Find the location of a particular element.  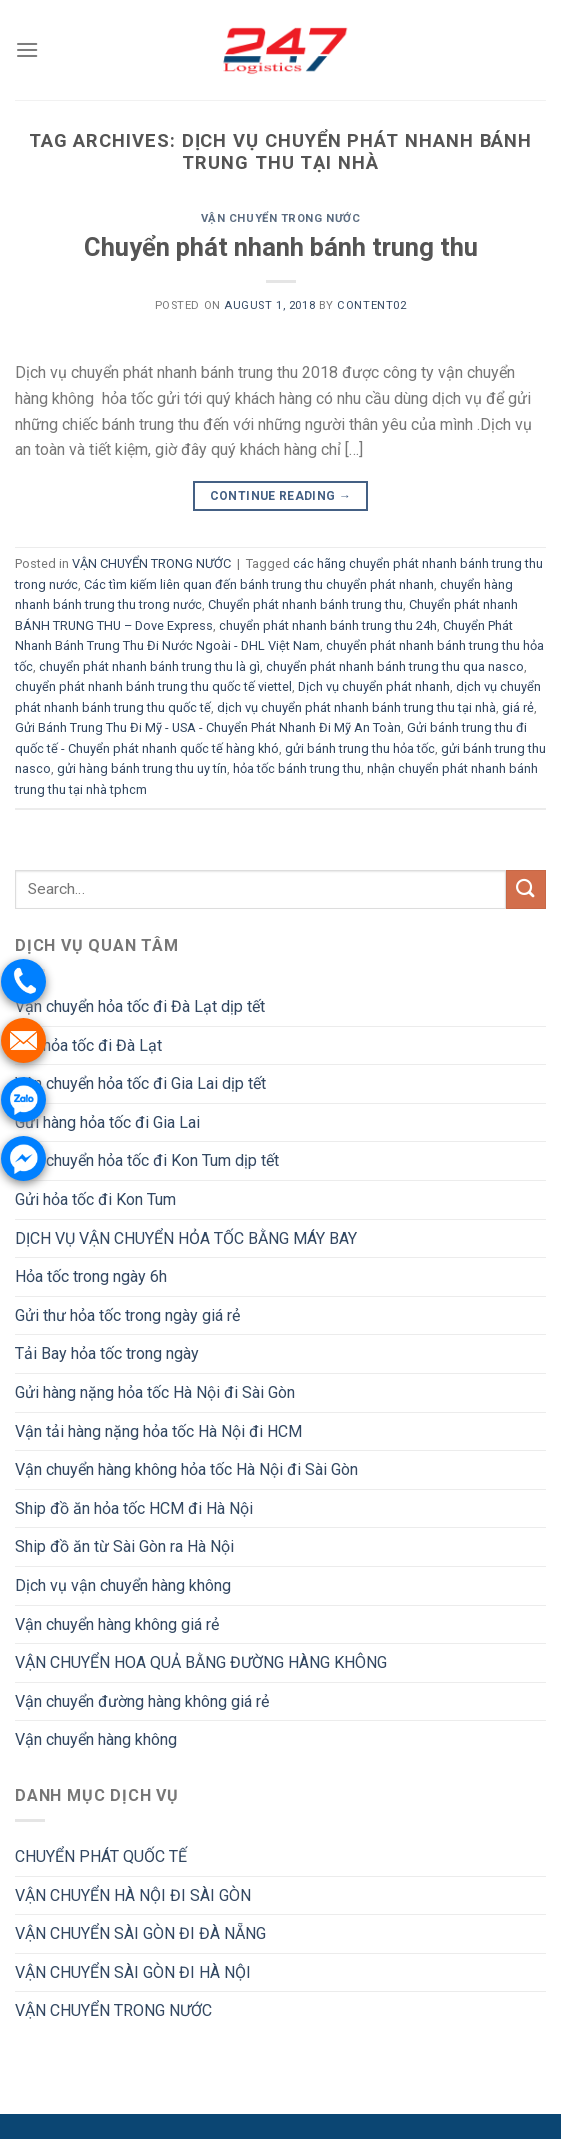

gửi hàng bánh trung thu uy tín is located at coordinates (142, 768).